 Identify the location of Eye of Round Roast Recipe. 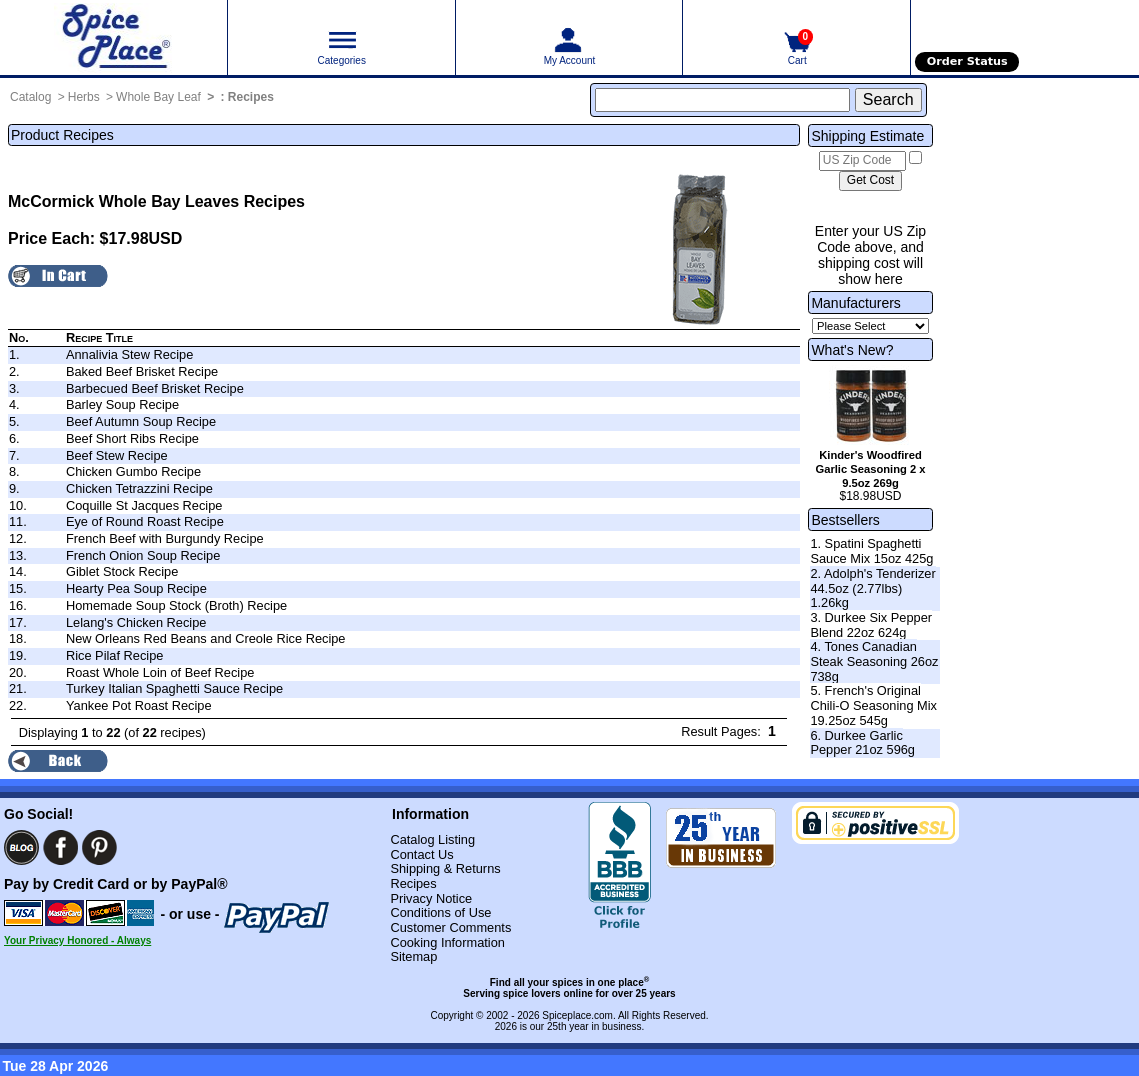
(145, 521).